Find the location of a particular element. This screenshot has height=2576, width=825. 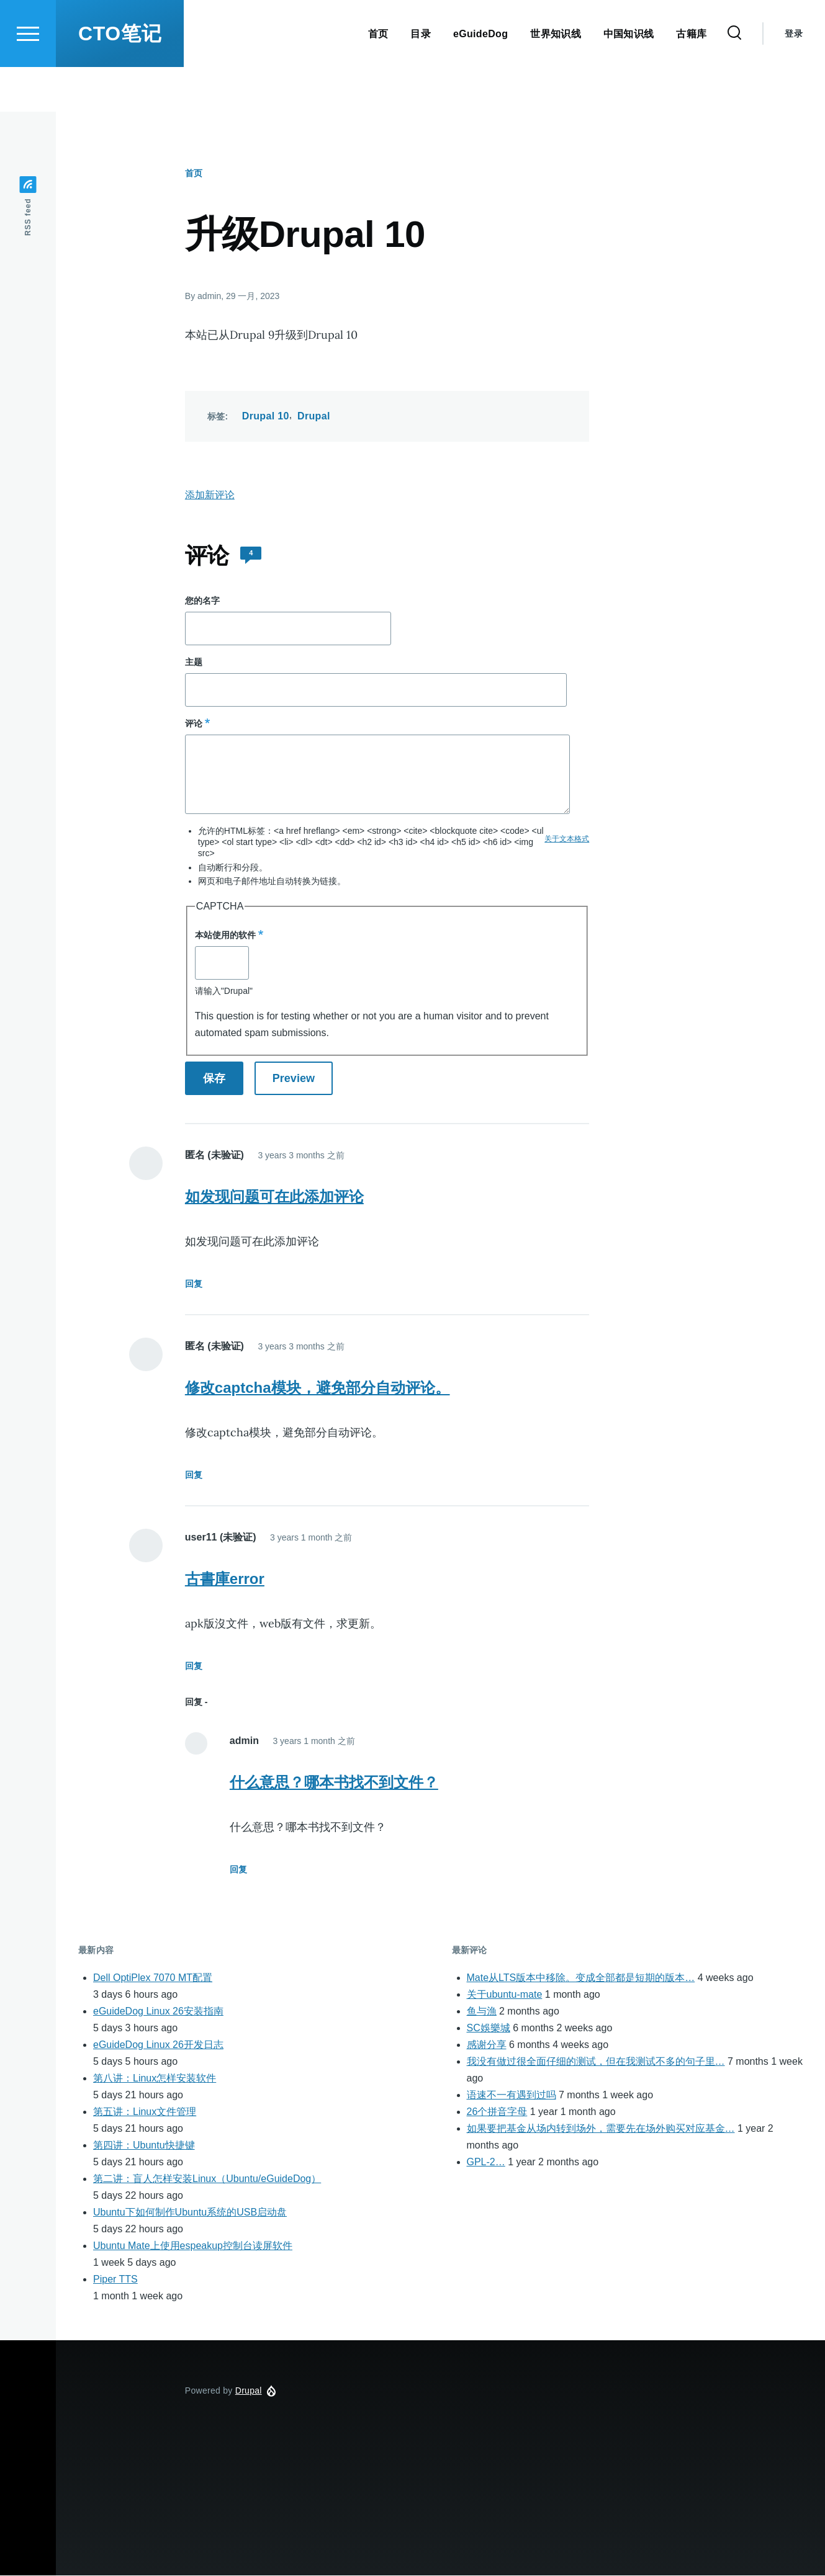

GPL-2… is located at coordinates (486, 2162).